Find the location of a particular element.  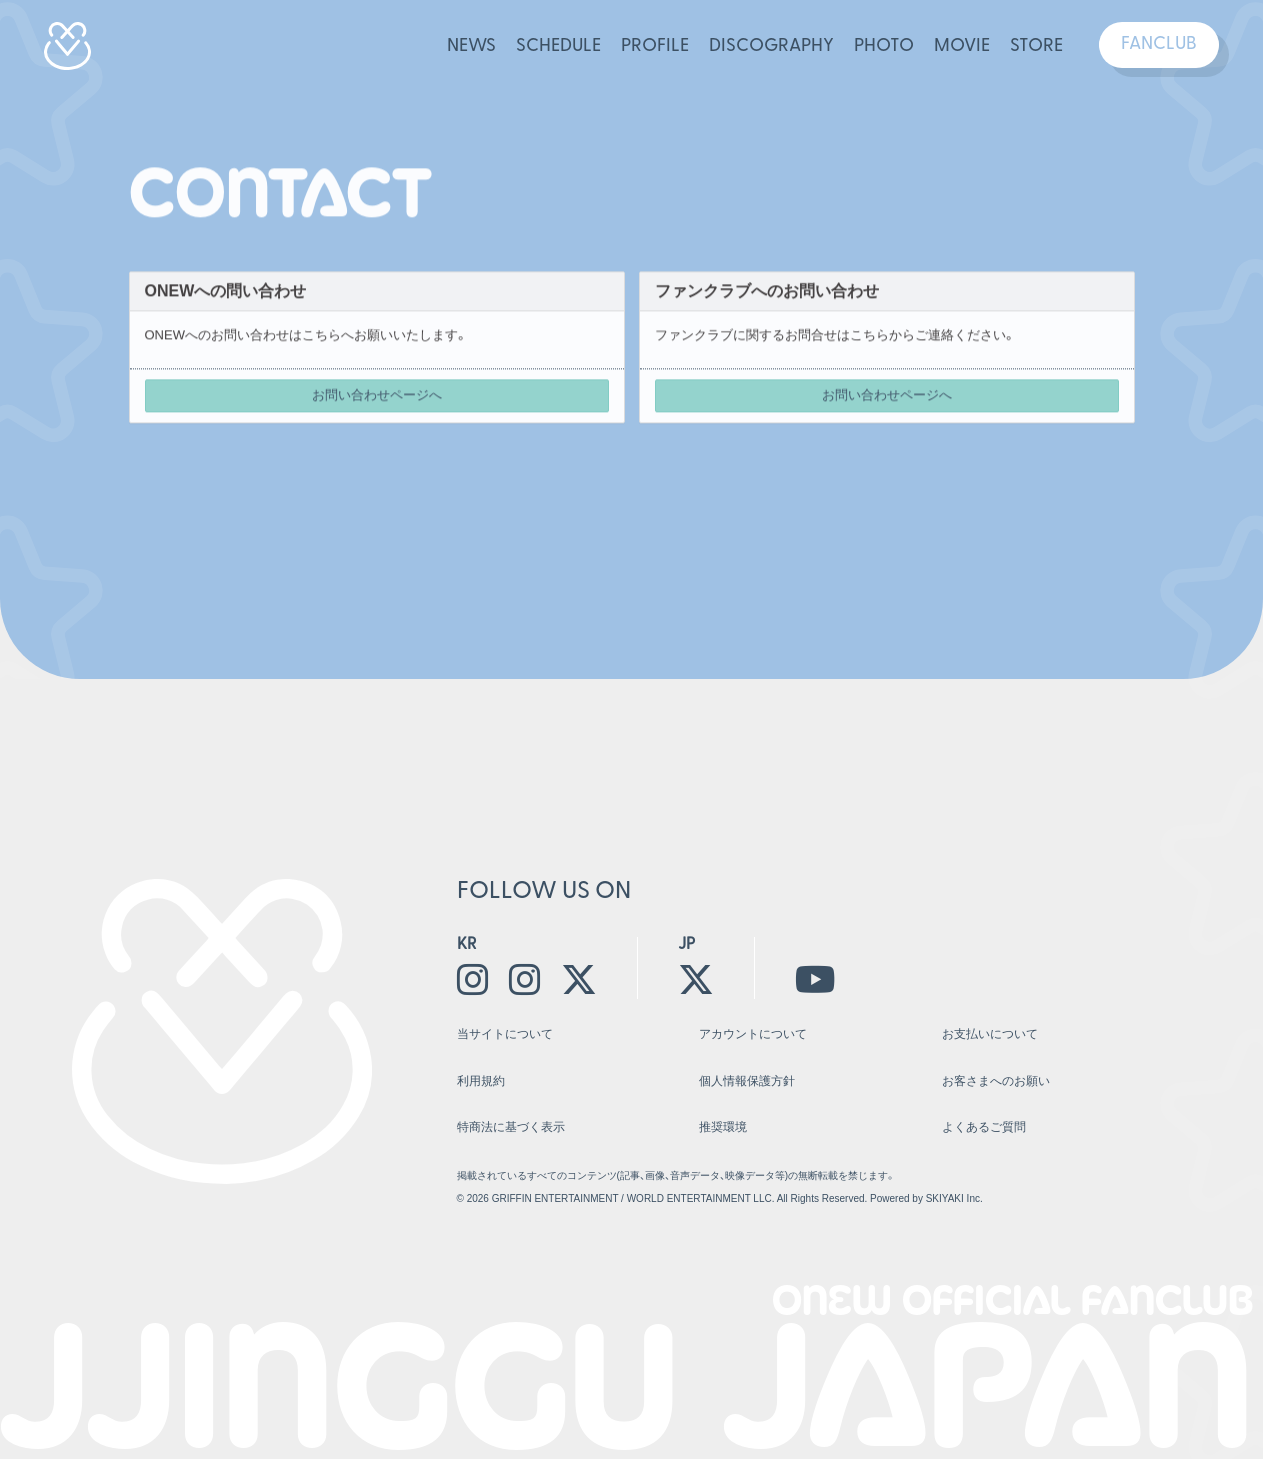

個人情報保護方針 is located at coordinates (747, 1081).